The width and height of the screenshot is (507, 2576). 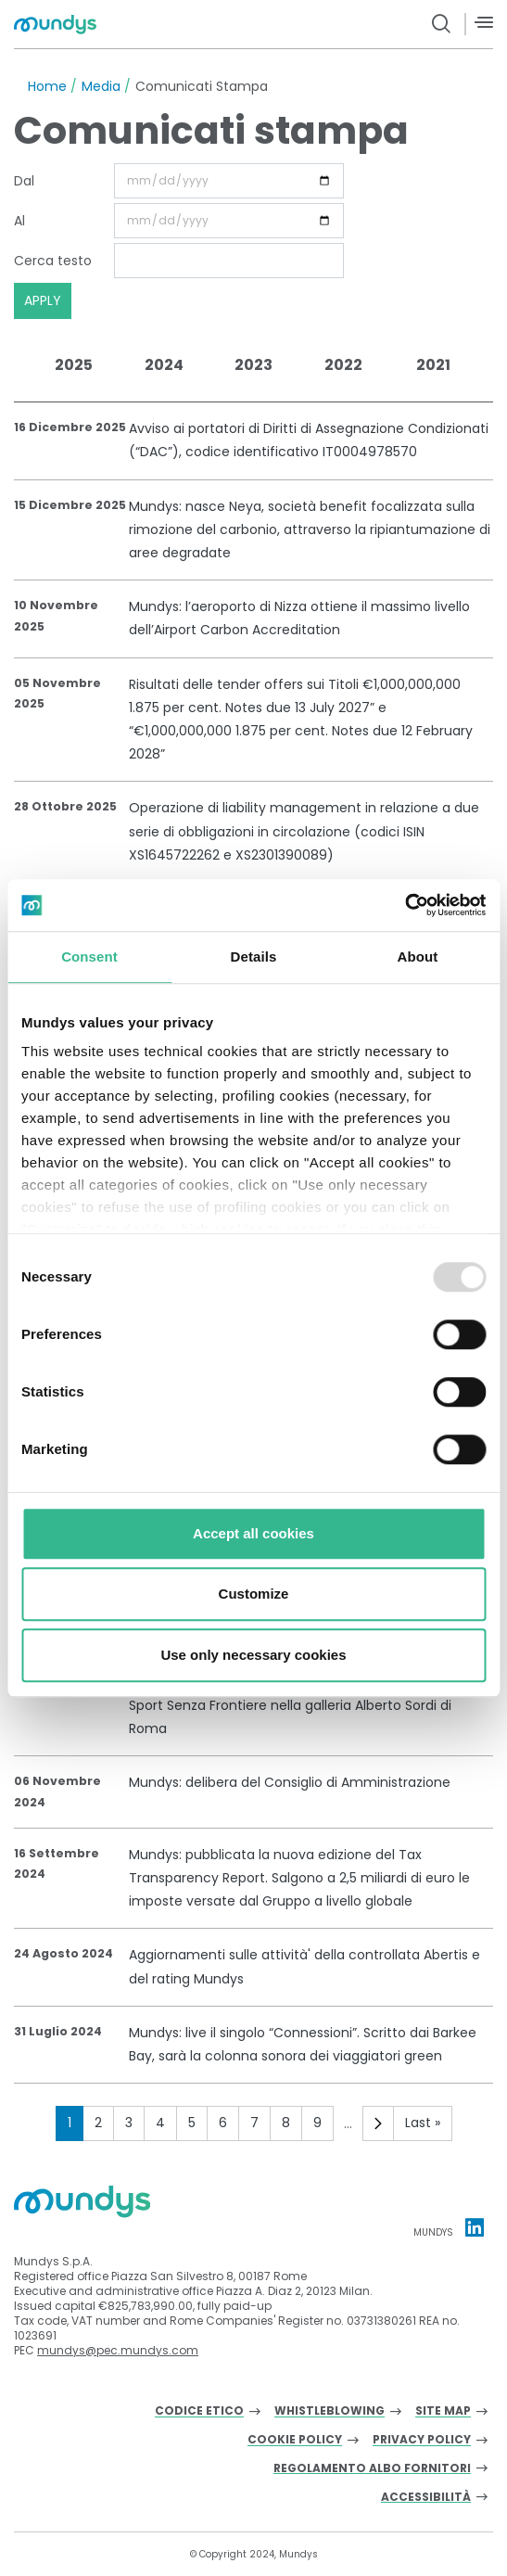 What do you see at coordinates (253, 1655) in the screenshot?
I see `Use only necessary cookies` at bounding box center [253, 1655].